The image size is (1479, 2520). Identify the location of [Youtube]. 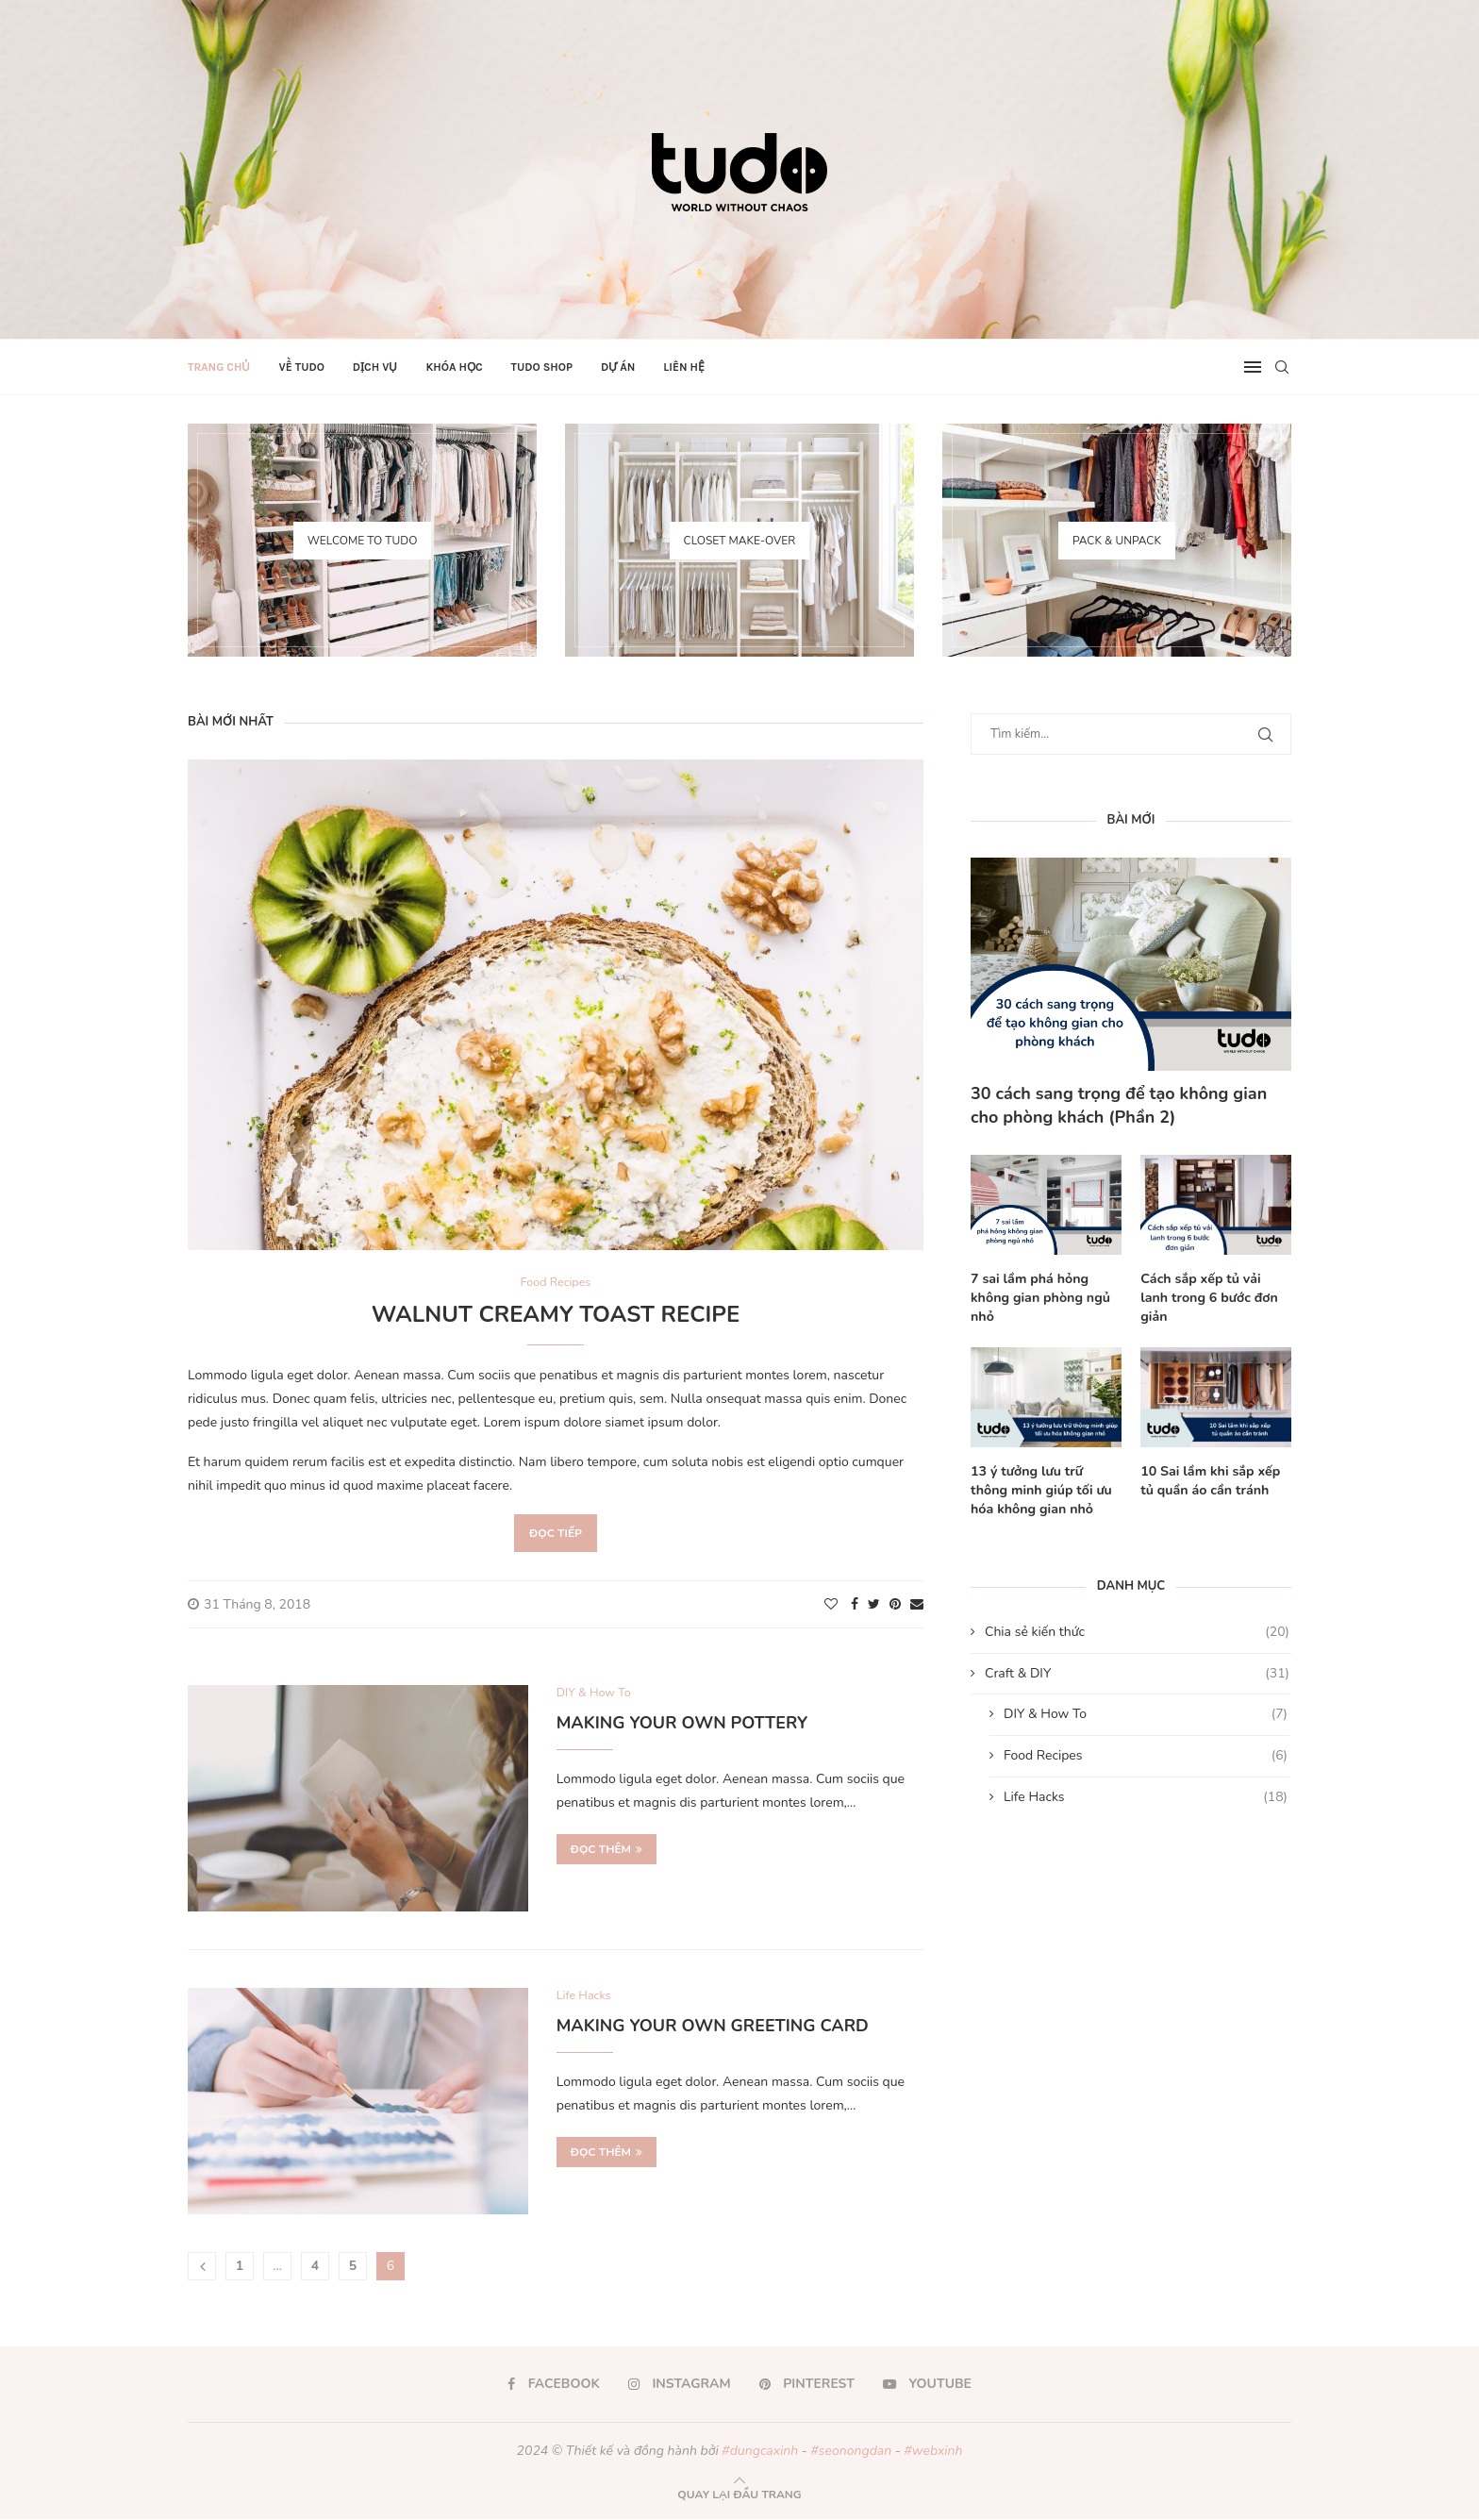
(927, 2385).